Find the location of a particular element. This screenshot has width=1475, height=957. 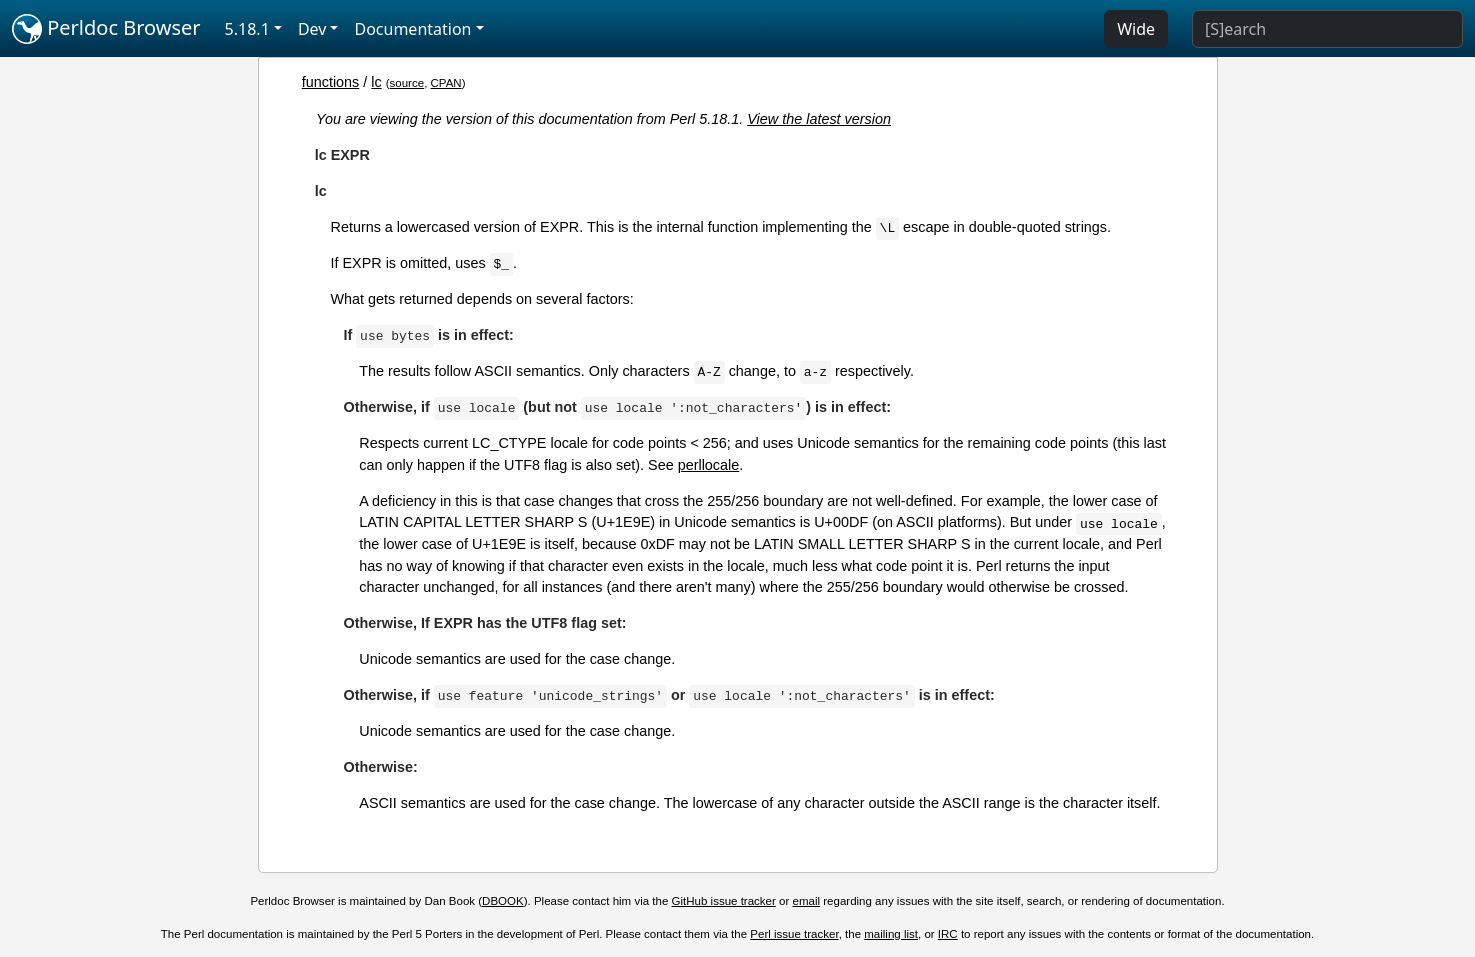

[Search] is located at coordinates (1327, 29).